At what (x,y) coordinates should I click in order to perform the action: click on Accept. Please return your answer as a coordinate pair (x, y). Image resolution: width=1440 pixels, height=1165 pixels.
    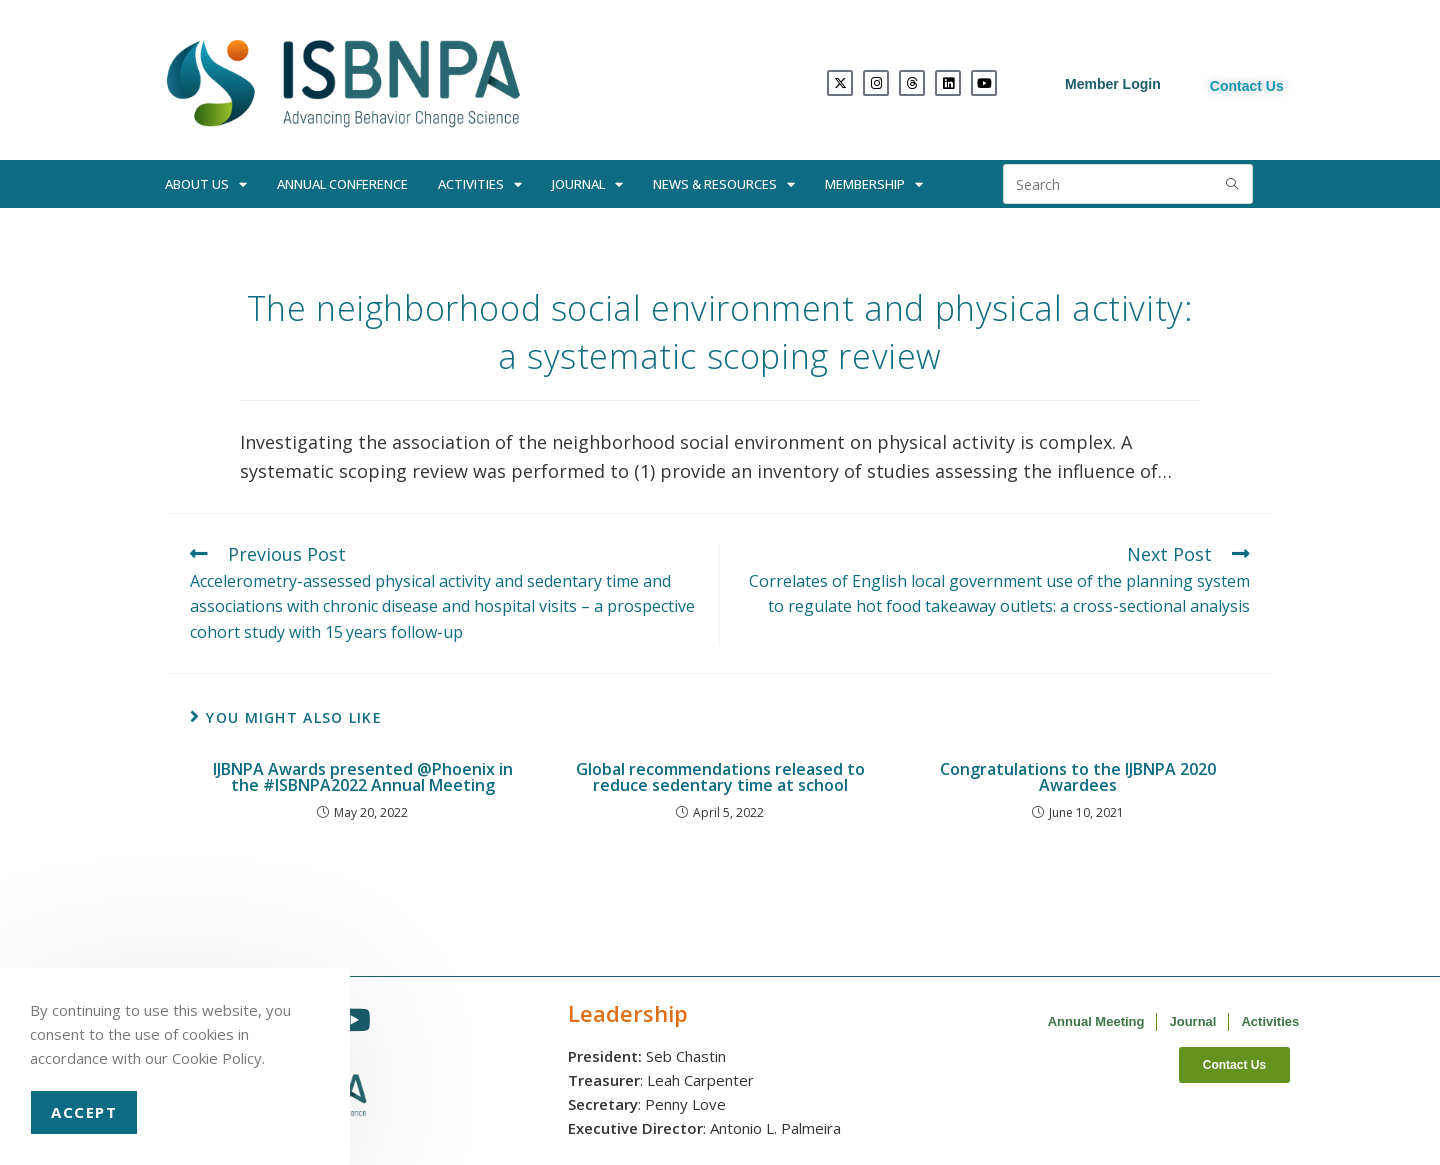
    Looking at the image, I should click on (84, 1112).